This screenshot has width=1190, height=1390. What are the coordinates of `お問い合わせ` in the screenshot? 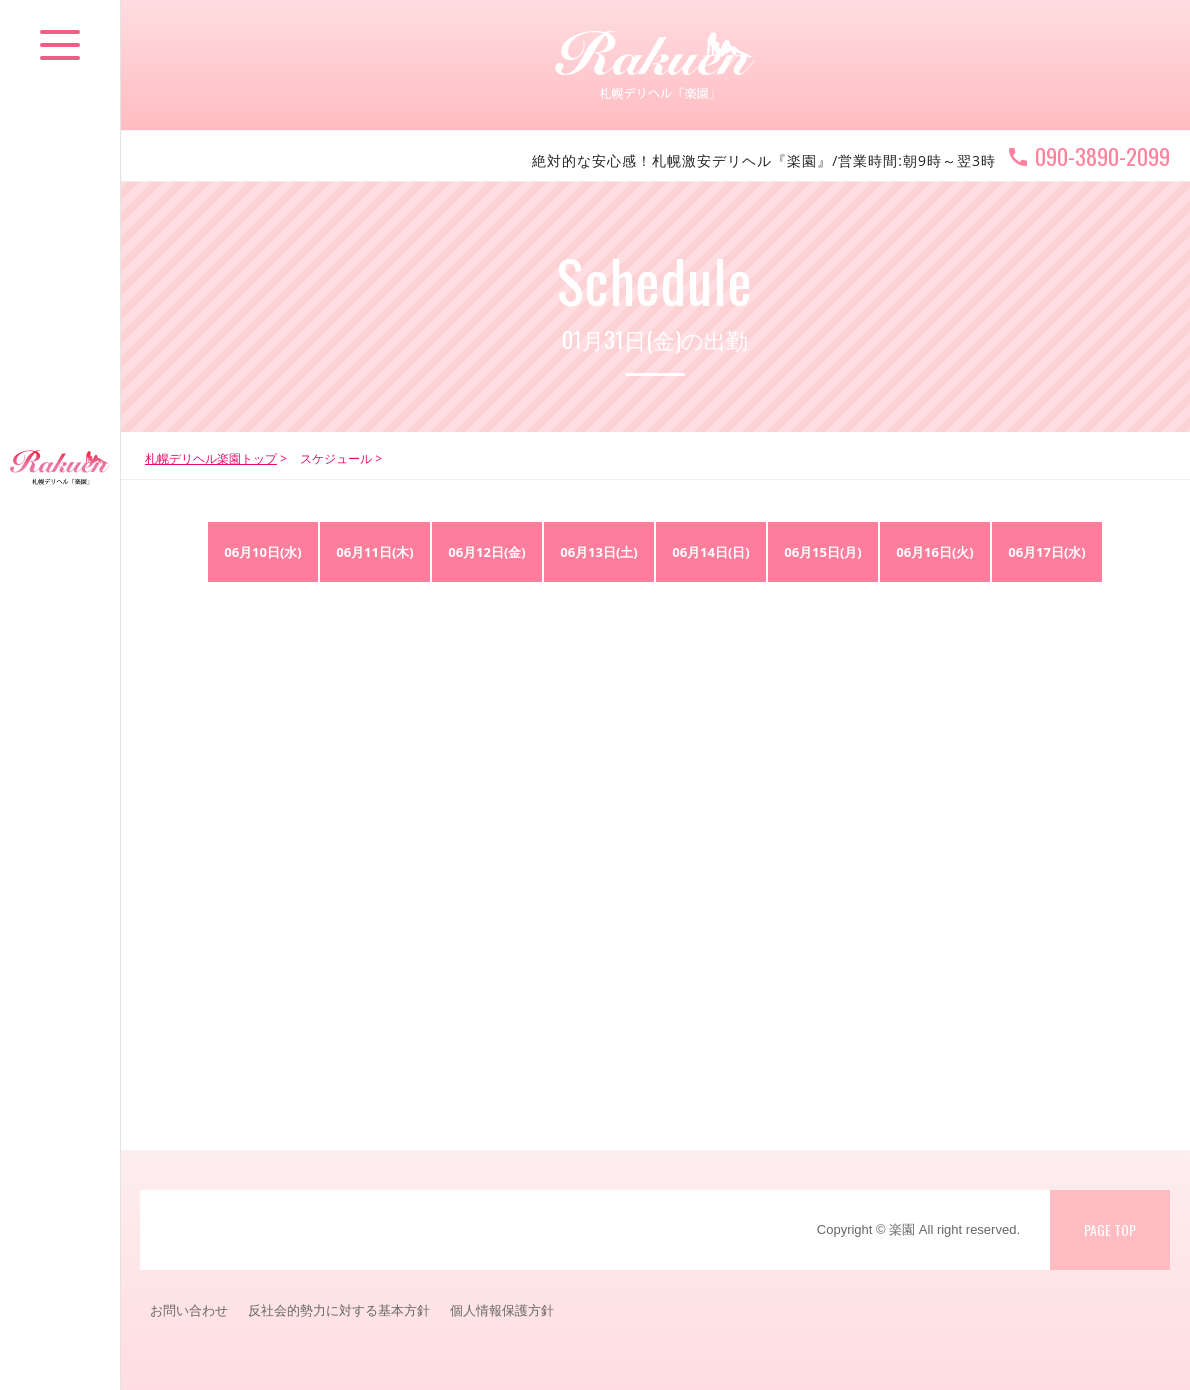 It's located at (189, 1310).